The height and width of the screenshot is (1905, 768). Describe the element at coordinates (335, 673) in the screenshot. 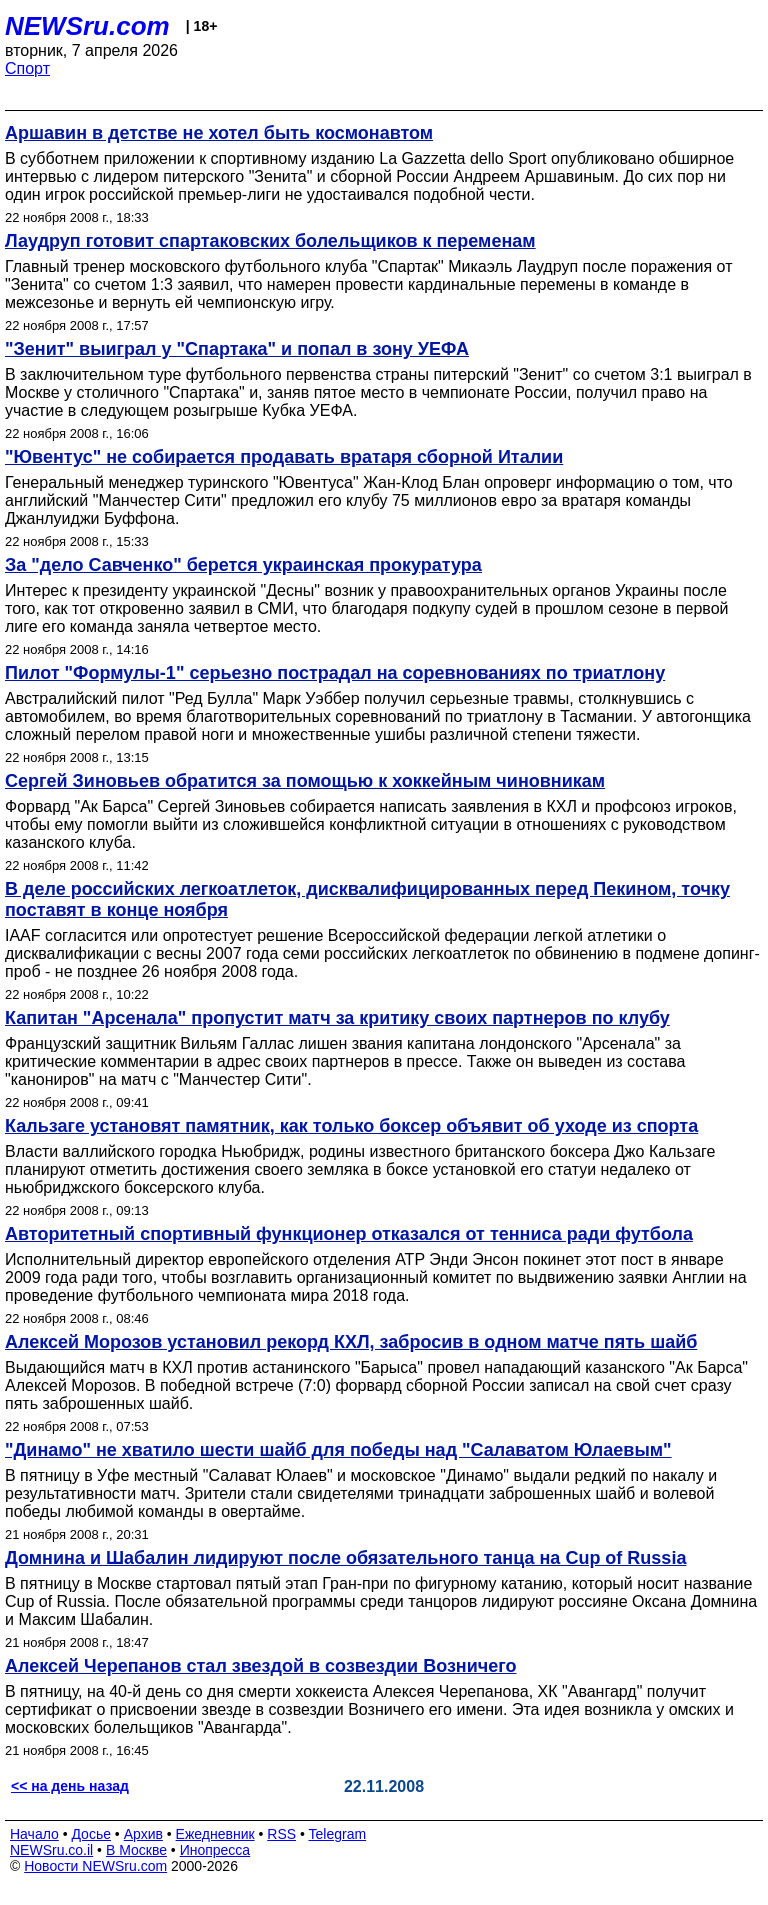

I see `Пилот "Формулы-1" серьезно пострадал на соревнованиях по триатлону` at that location.